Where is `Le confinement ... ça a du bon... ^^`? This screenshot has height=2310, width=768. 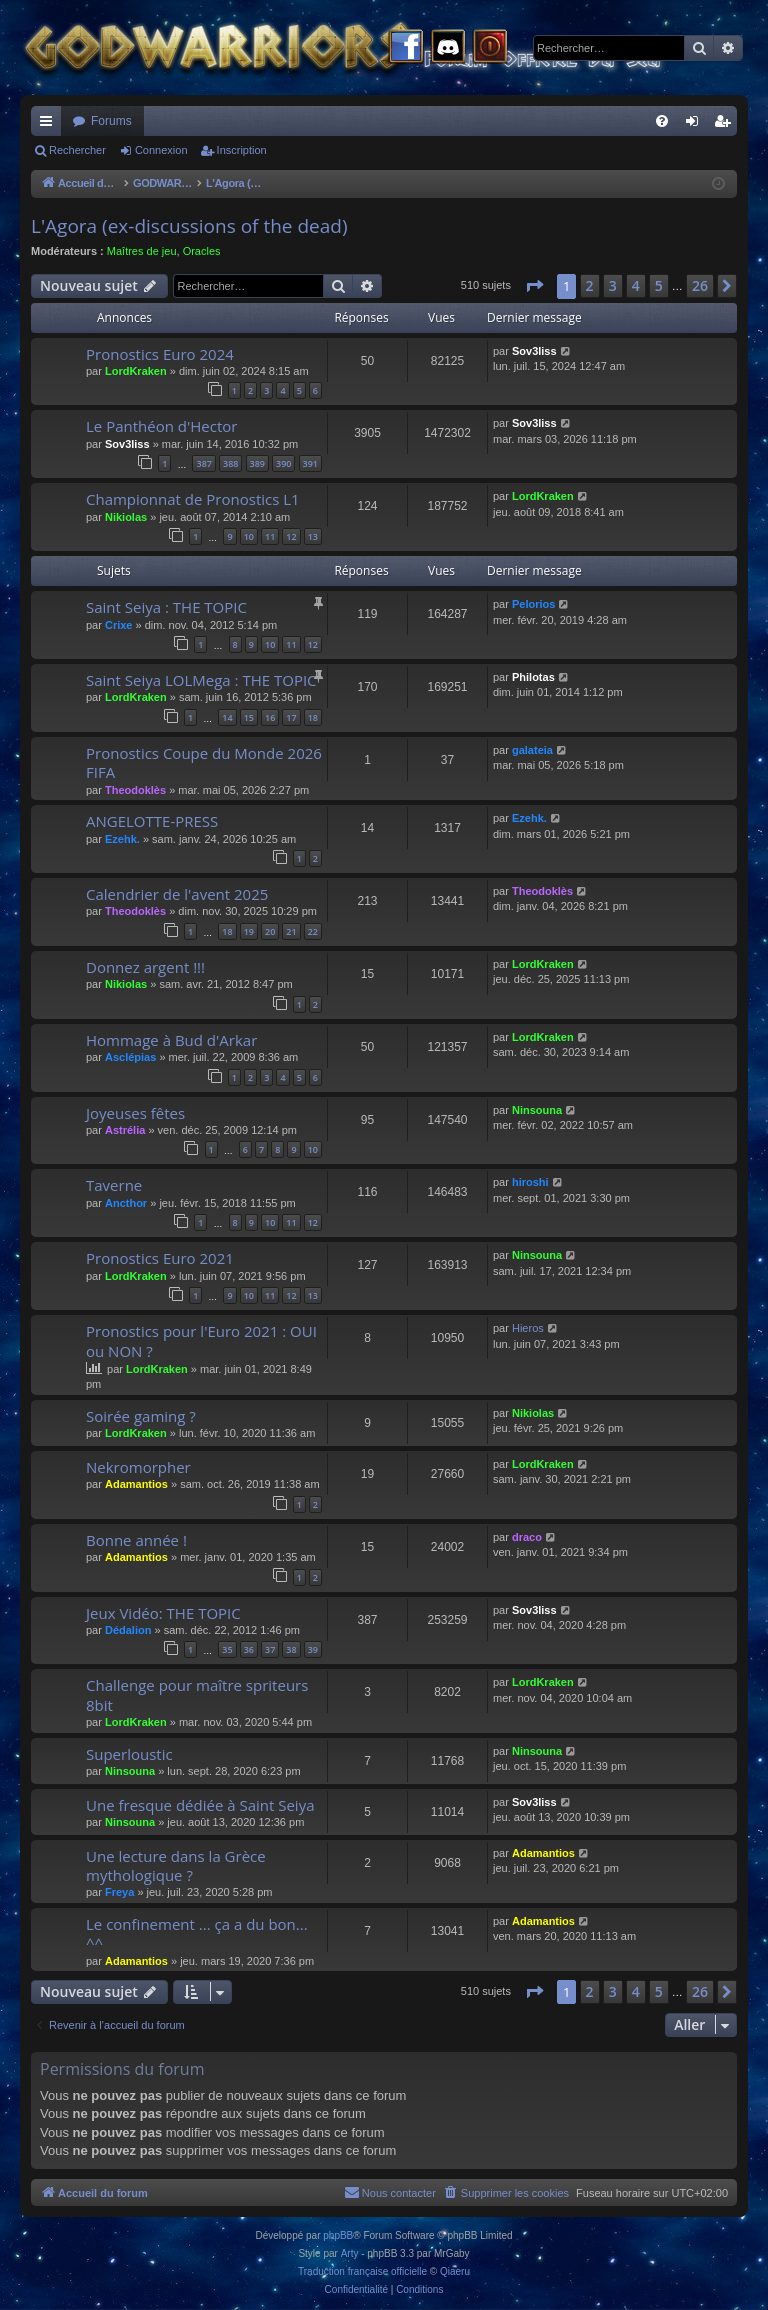
Le confinement ... ça a du bon... ^^ is located at coordinates (197, 1933).